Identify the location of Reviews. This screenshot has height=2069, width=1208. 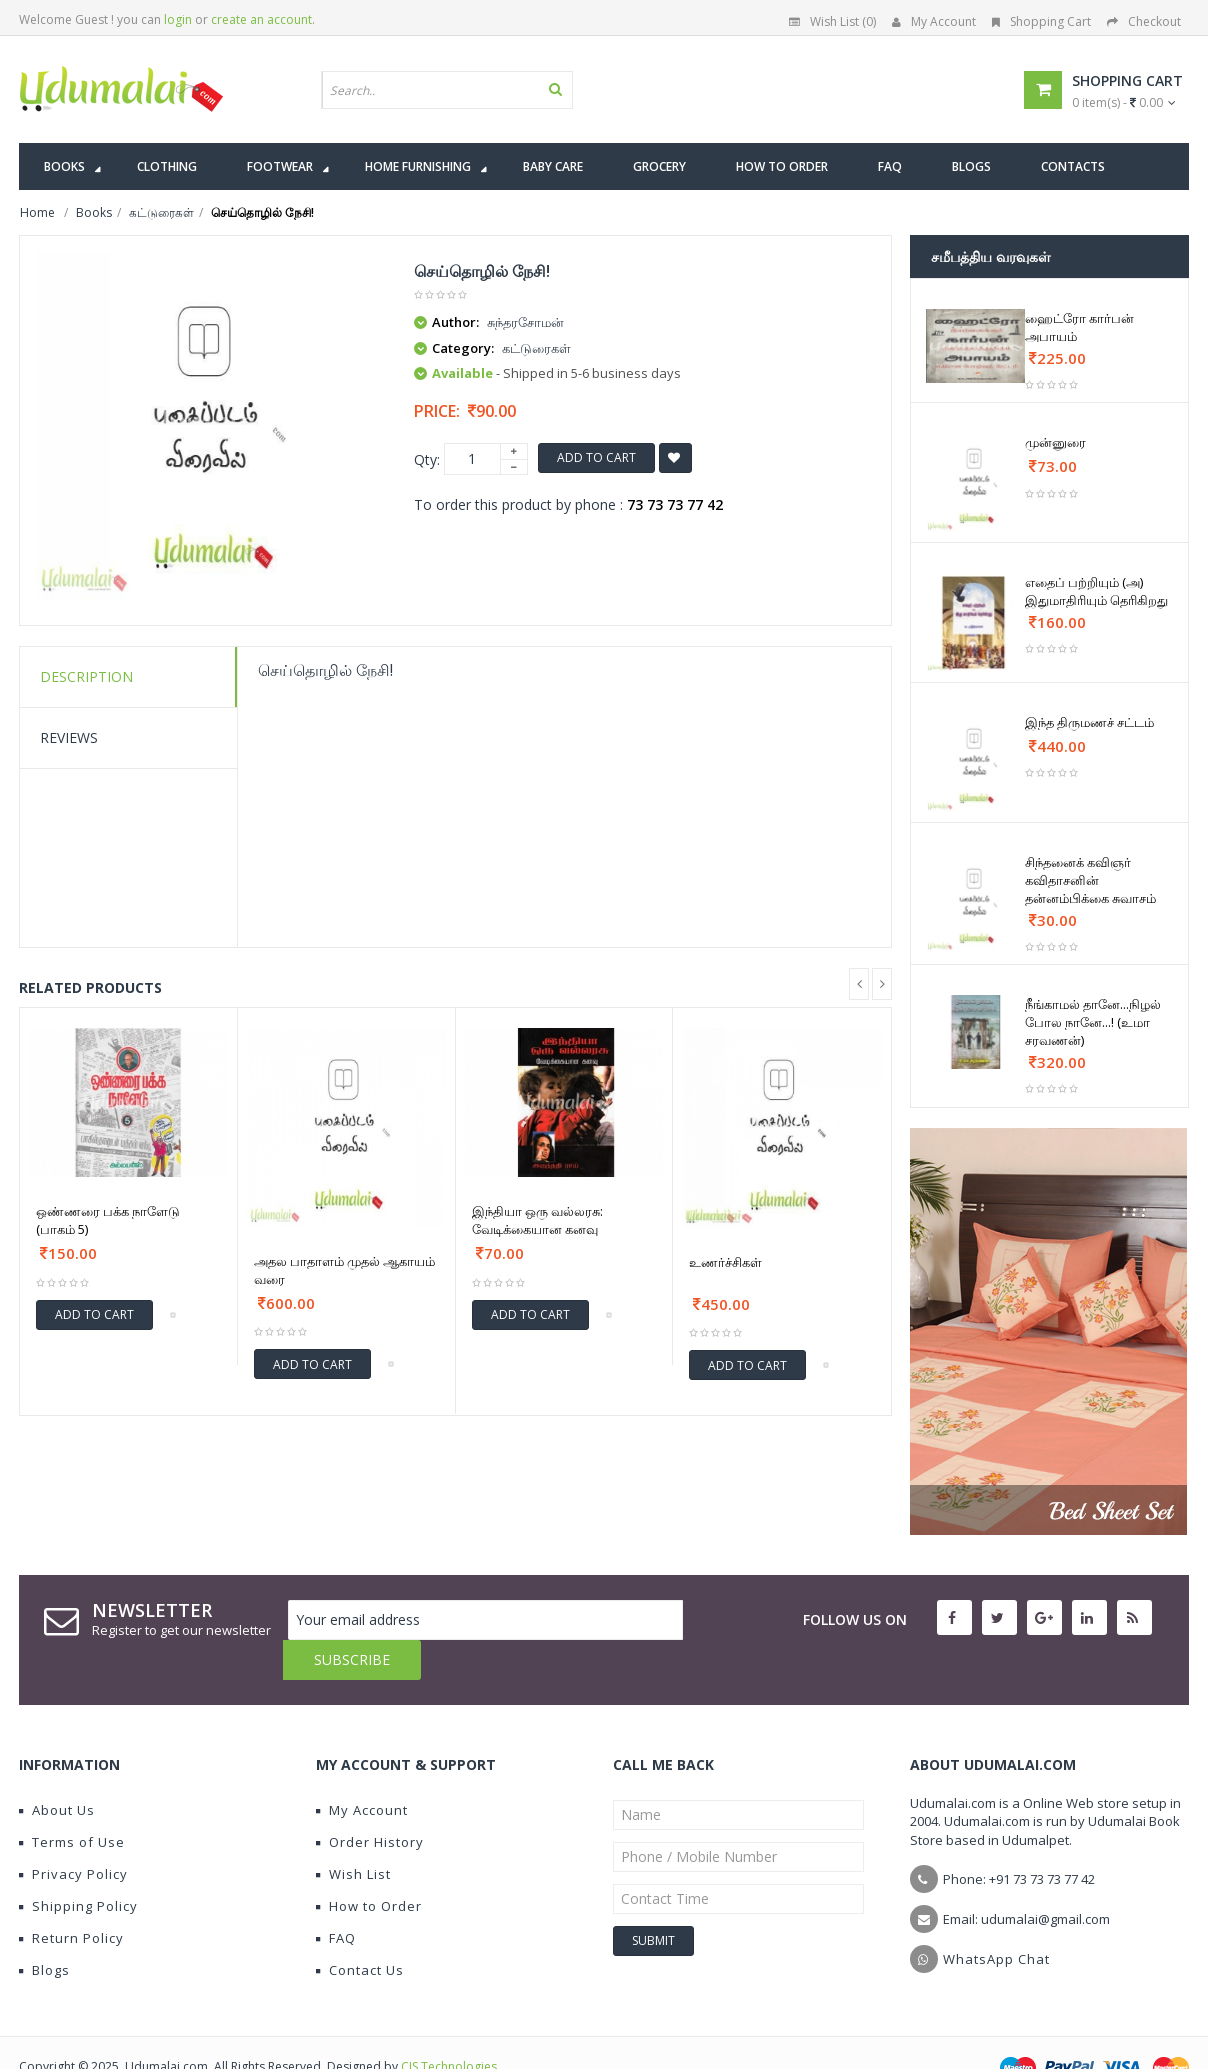
(69, 737).